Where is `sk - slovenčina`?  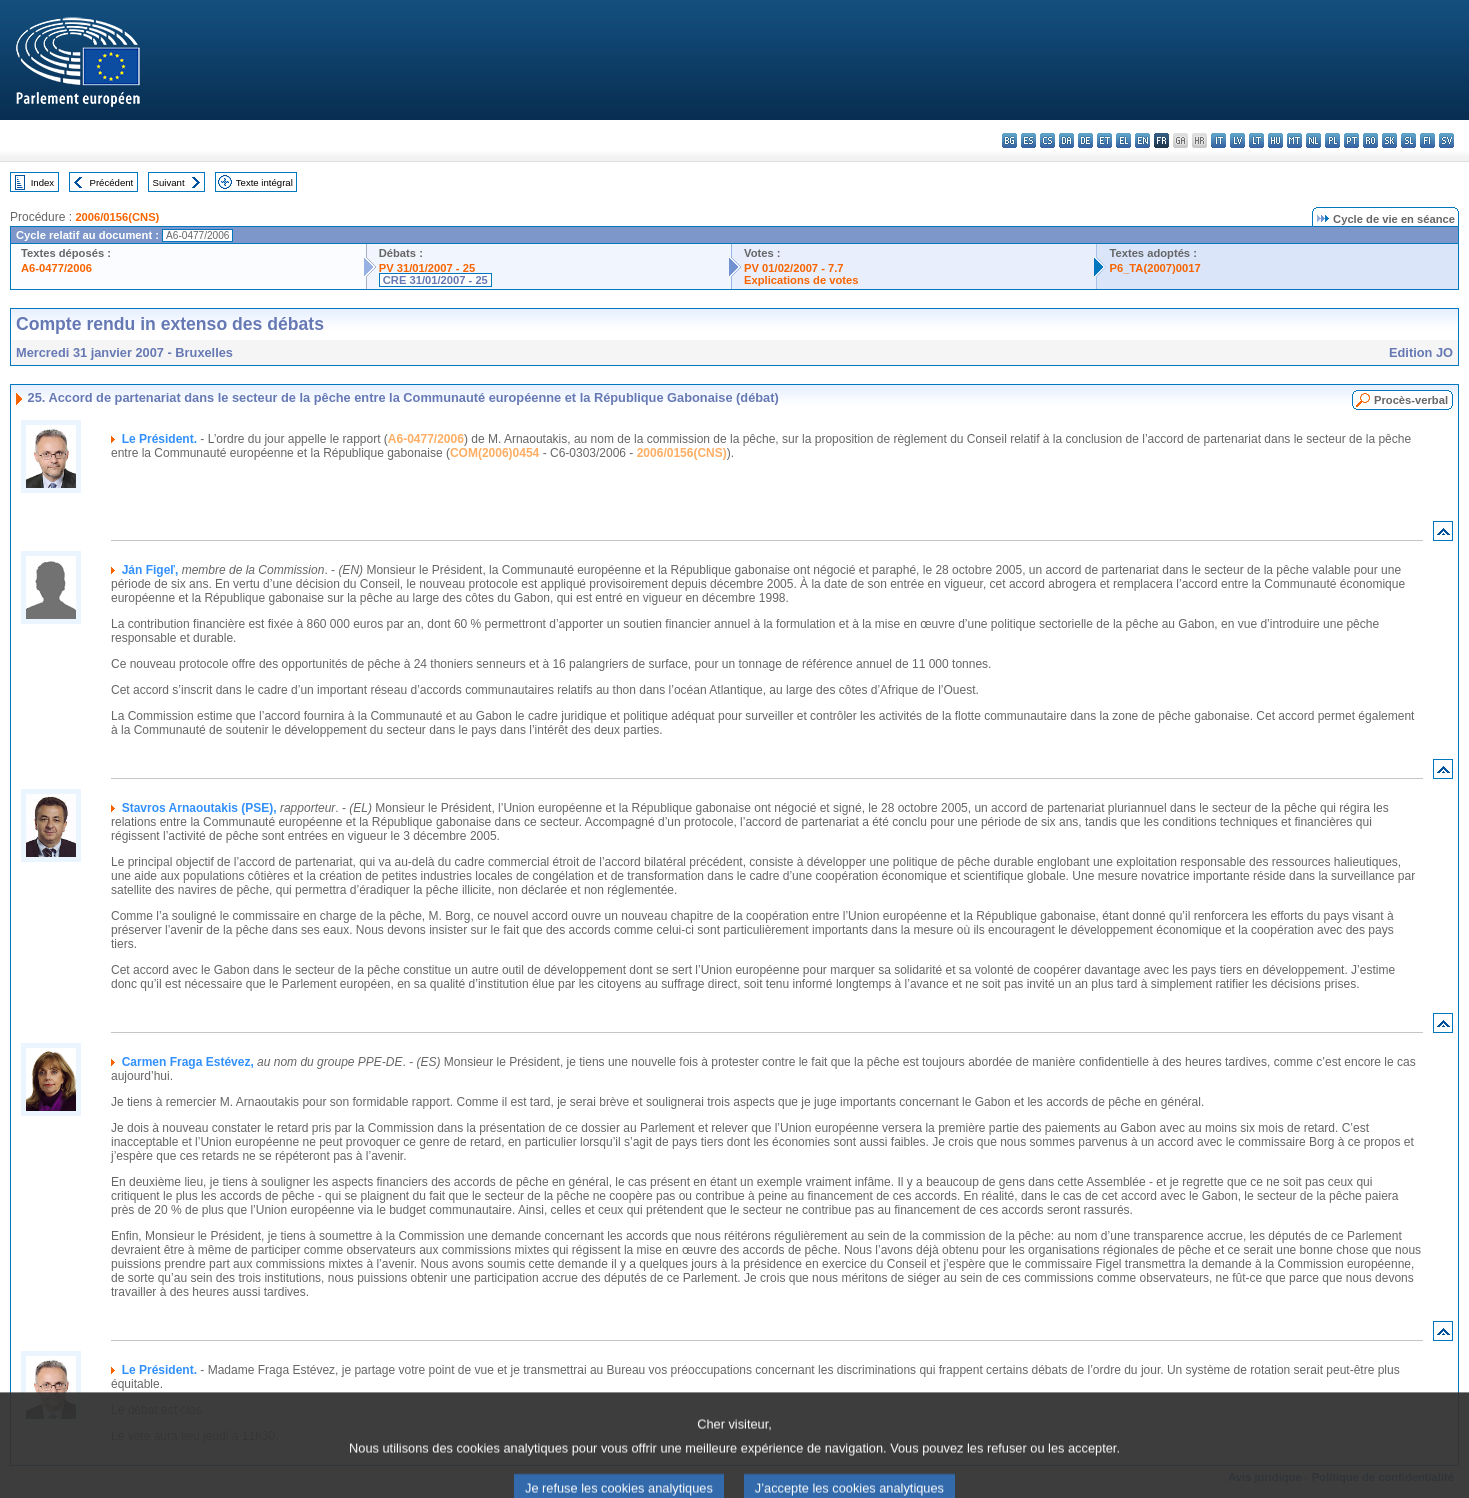
sk - slovenčina is located at coordinates (1389, 140).